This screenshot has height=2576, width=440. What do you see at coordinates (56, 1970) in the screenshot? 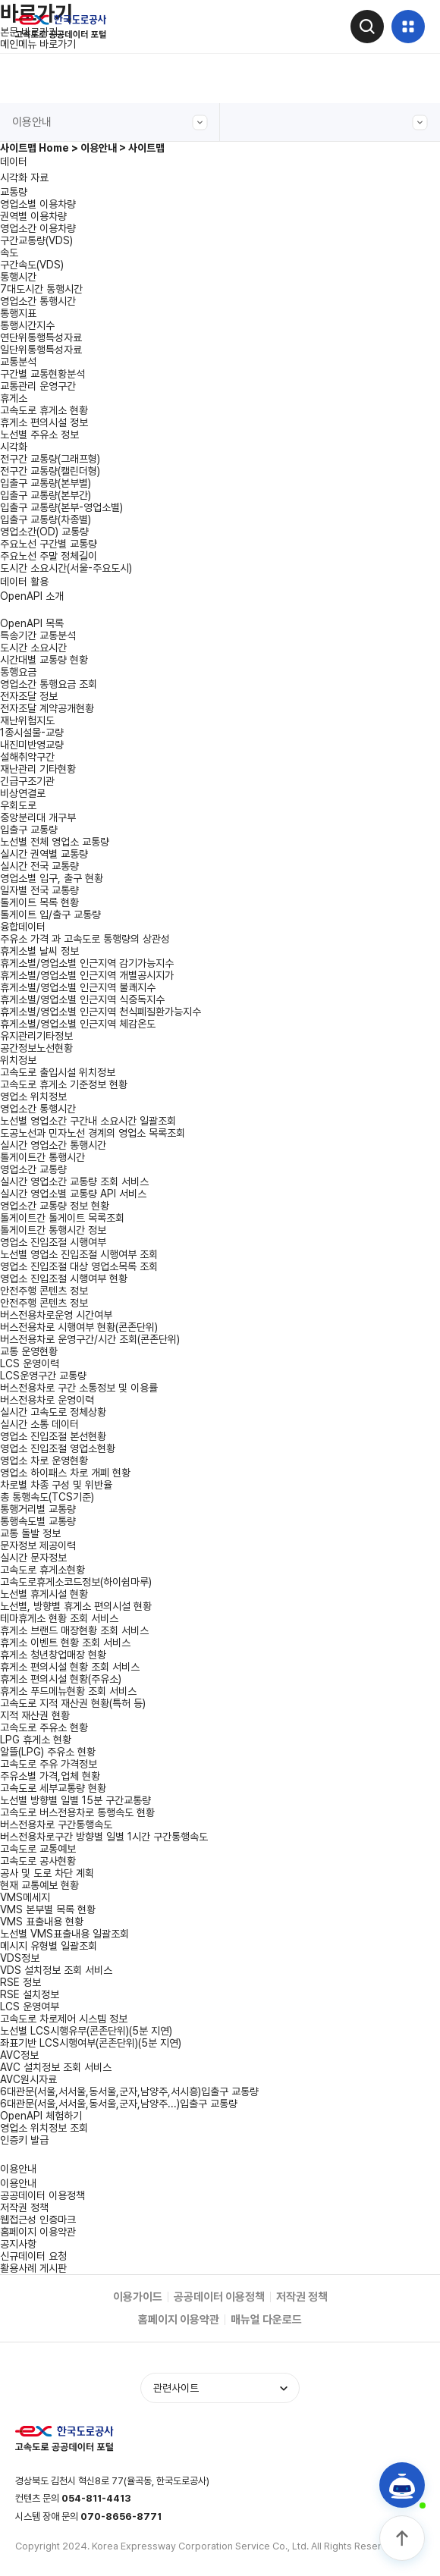
I see `VDS 설치정보 조회 서비스` at bounding box center [56, 1970].